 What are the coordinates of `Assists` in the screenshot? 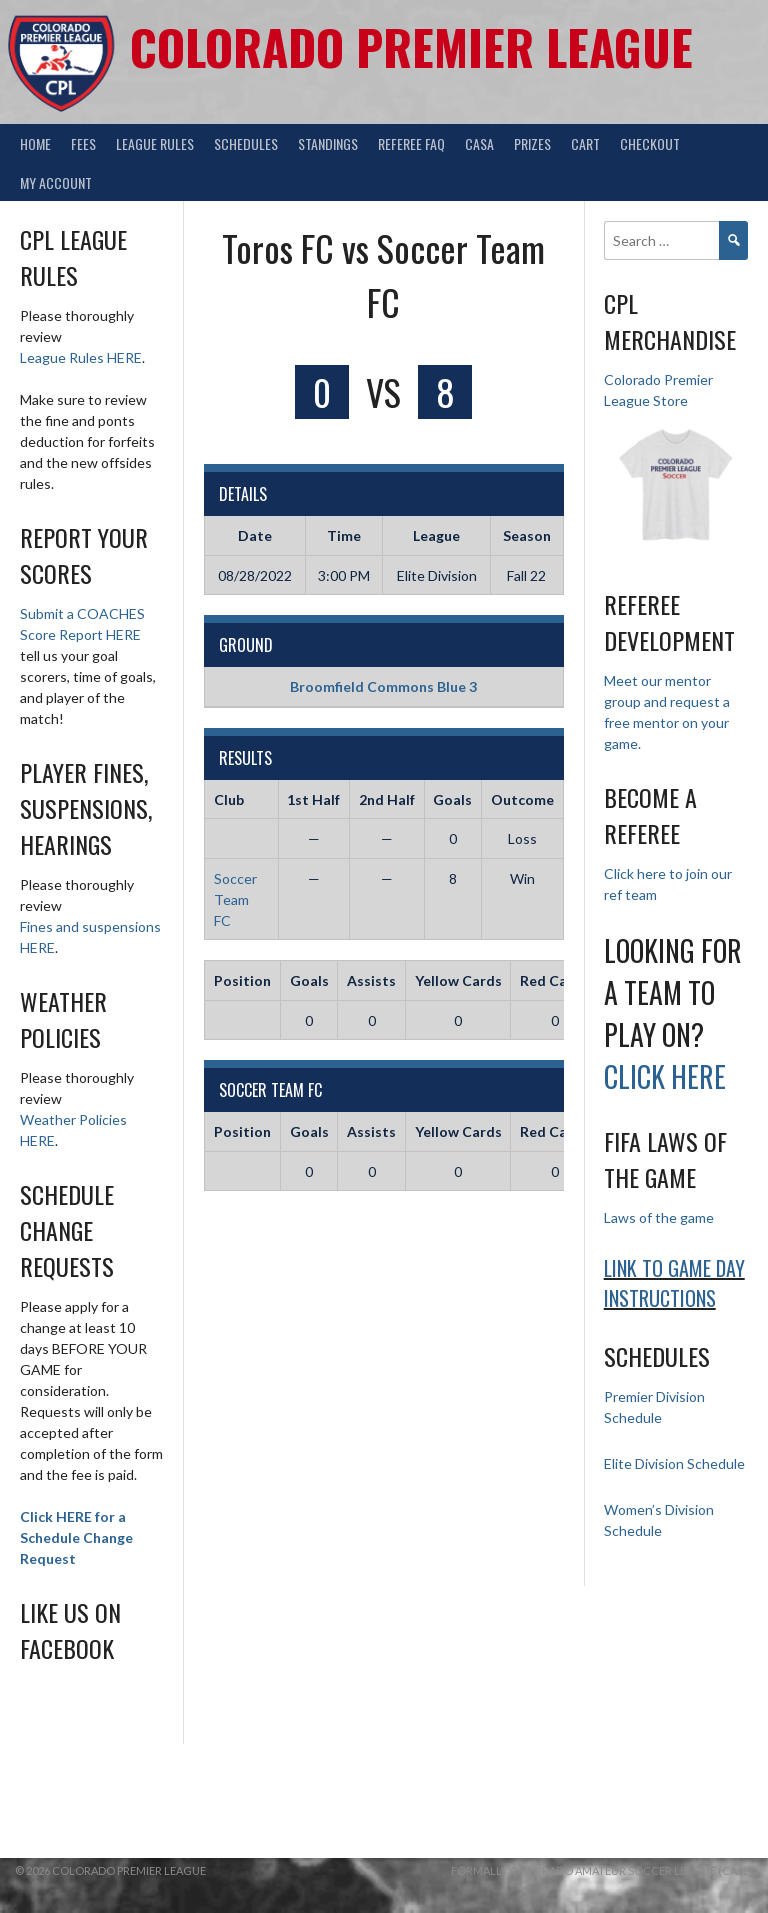 It's located at (371, 980).